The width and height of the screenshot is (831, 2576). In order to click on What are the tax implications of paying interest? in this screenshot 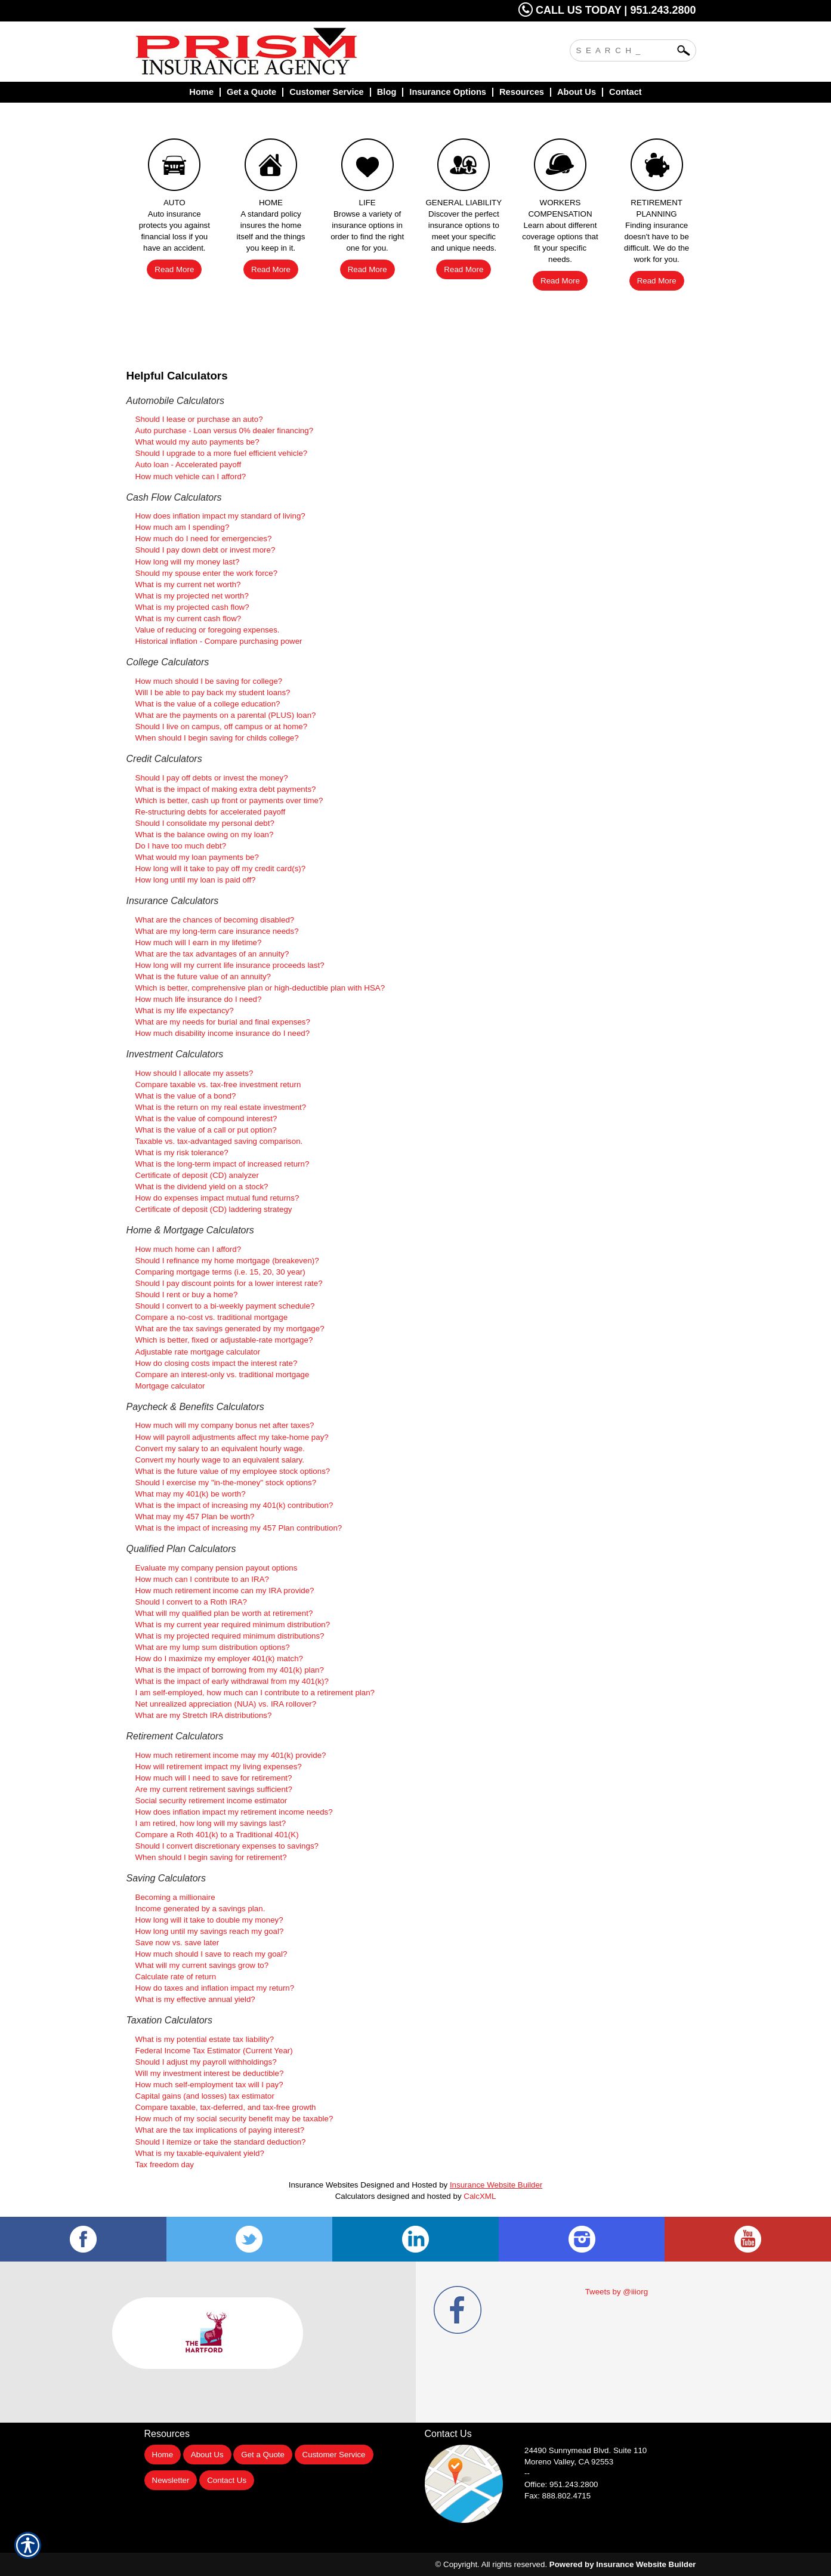, I will do `click(220, 2129)`.